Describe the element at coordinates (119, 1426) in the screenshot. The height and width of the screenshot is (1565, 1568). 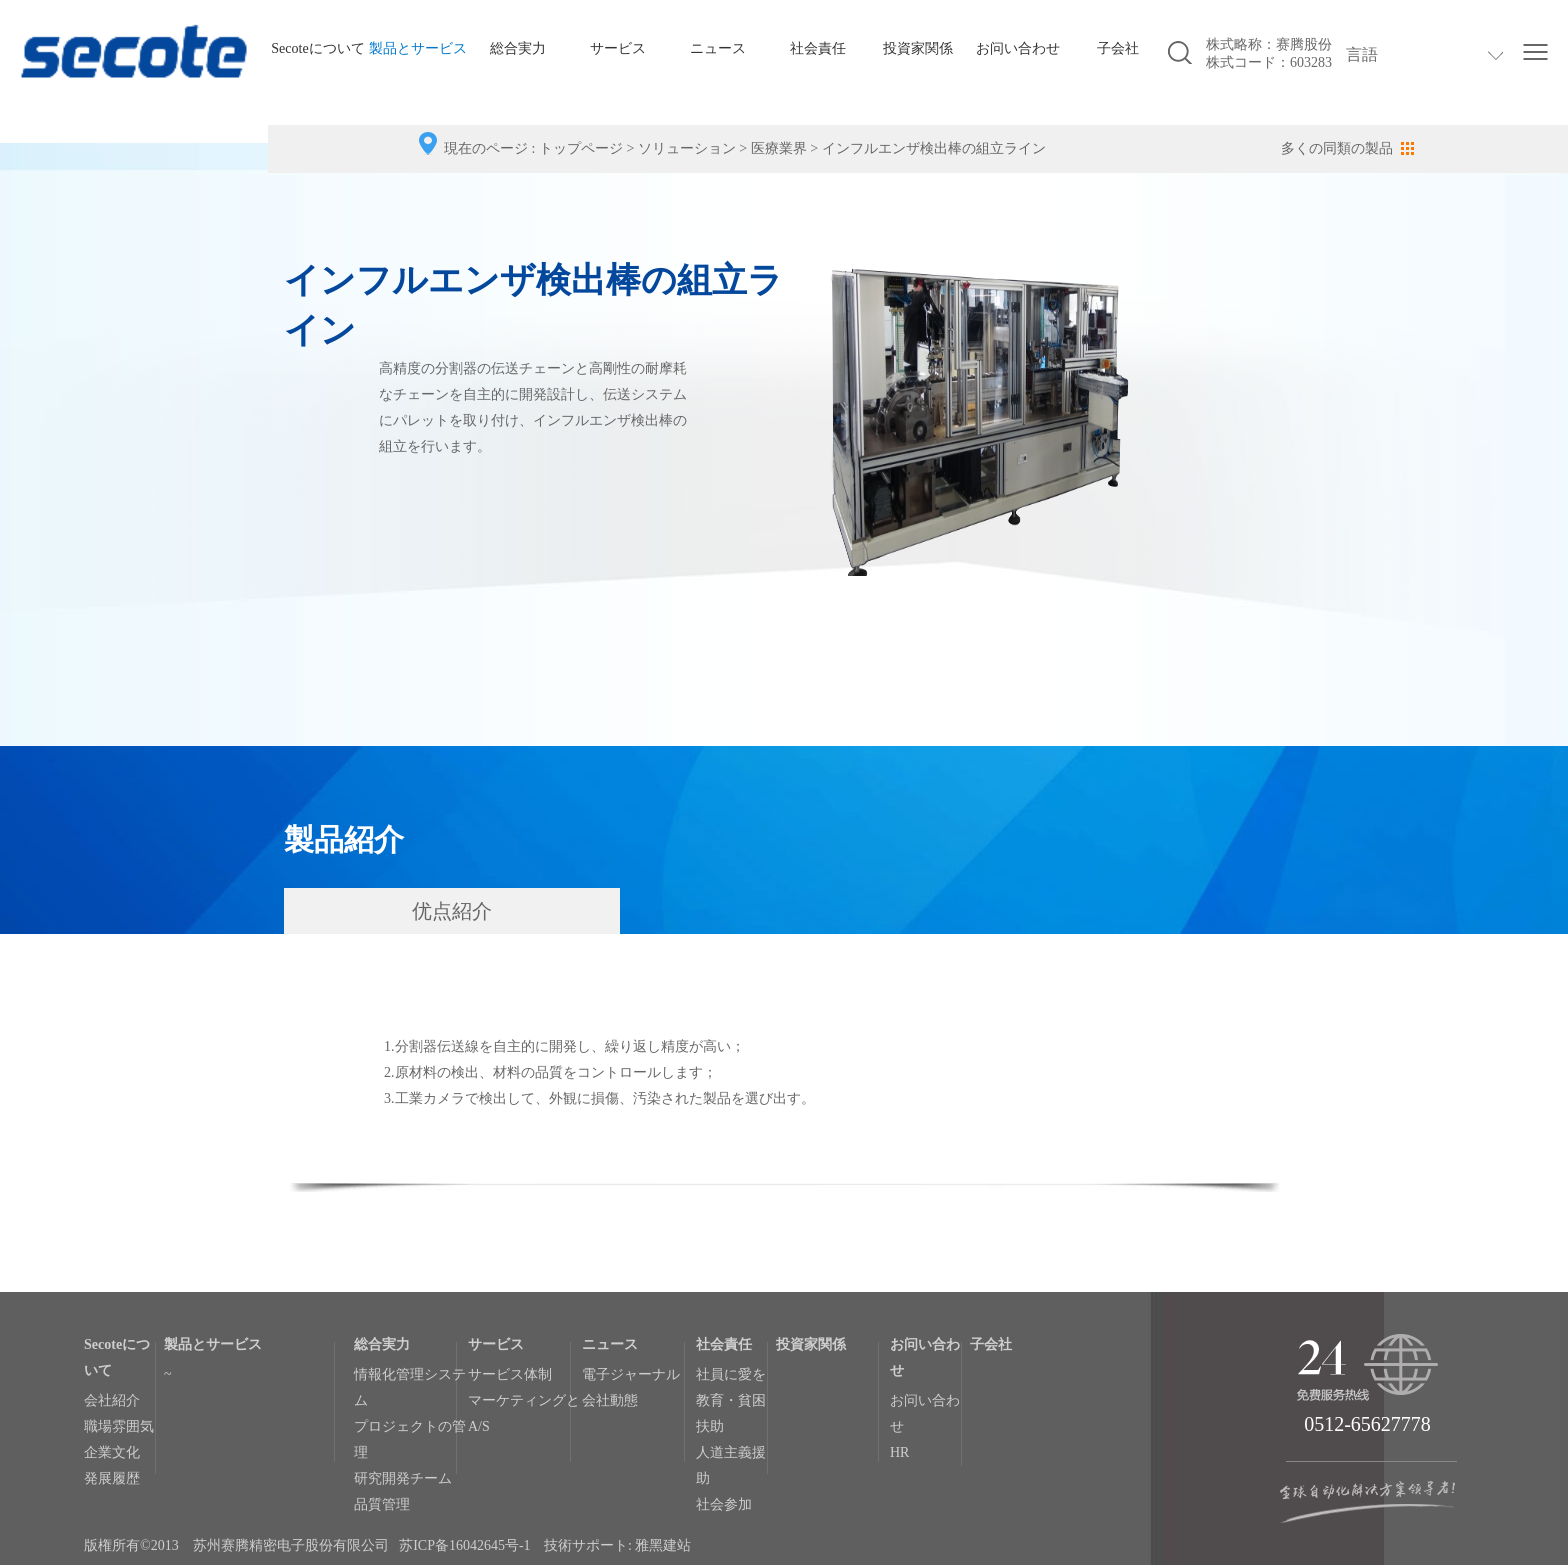
I see `職場雰囲気` at that location.